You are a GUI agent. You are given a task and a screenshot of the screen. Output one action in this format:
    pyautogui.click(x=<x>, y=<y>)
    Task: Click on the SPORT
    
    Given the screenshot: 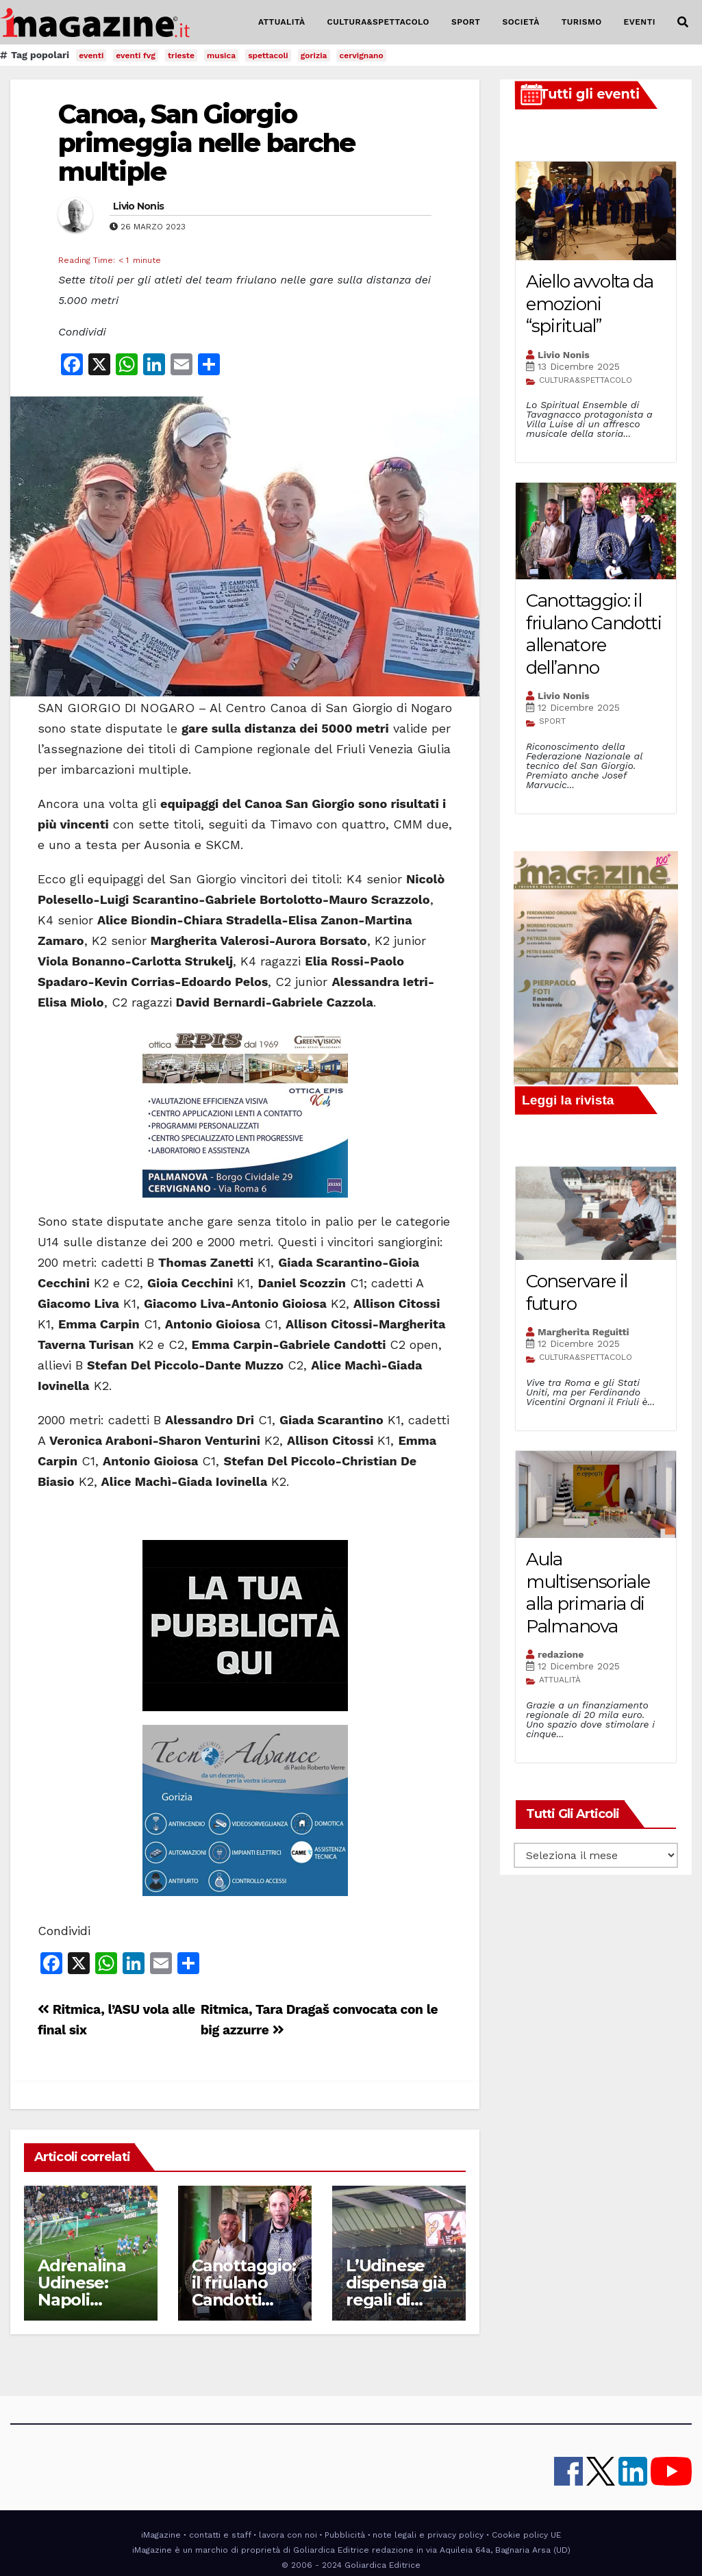 What is the action you would take?
    pyautogui.click(x=466, y=22)
    